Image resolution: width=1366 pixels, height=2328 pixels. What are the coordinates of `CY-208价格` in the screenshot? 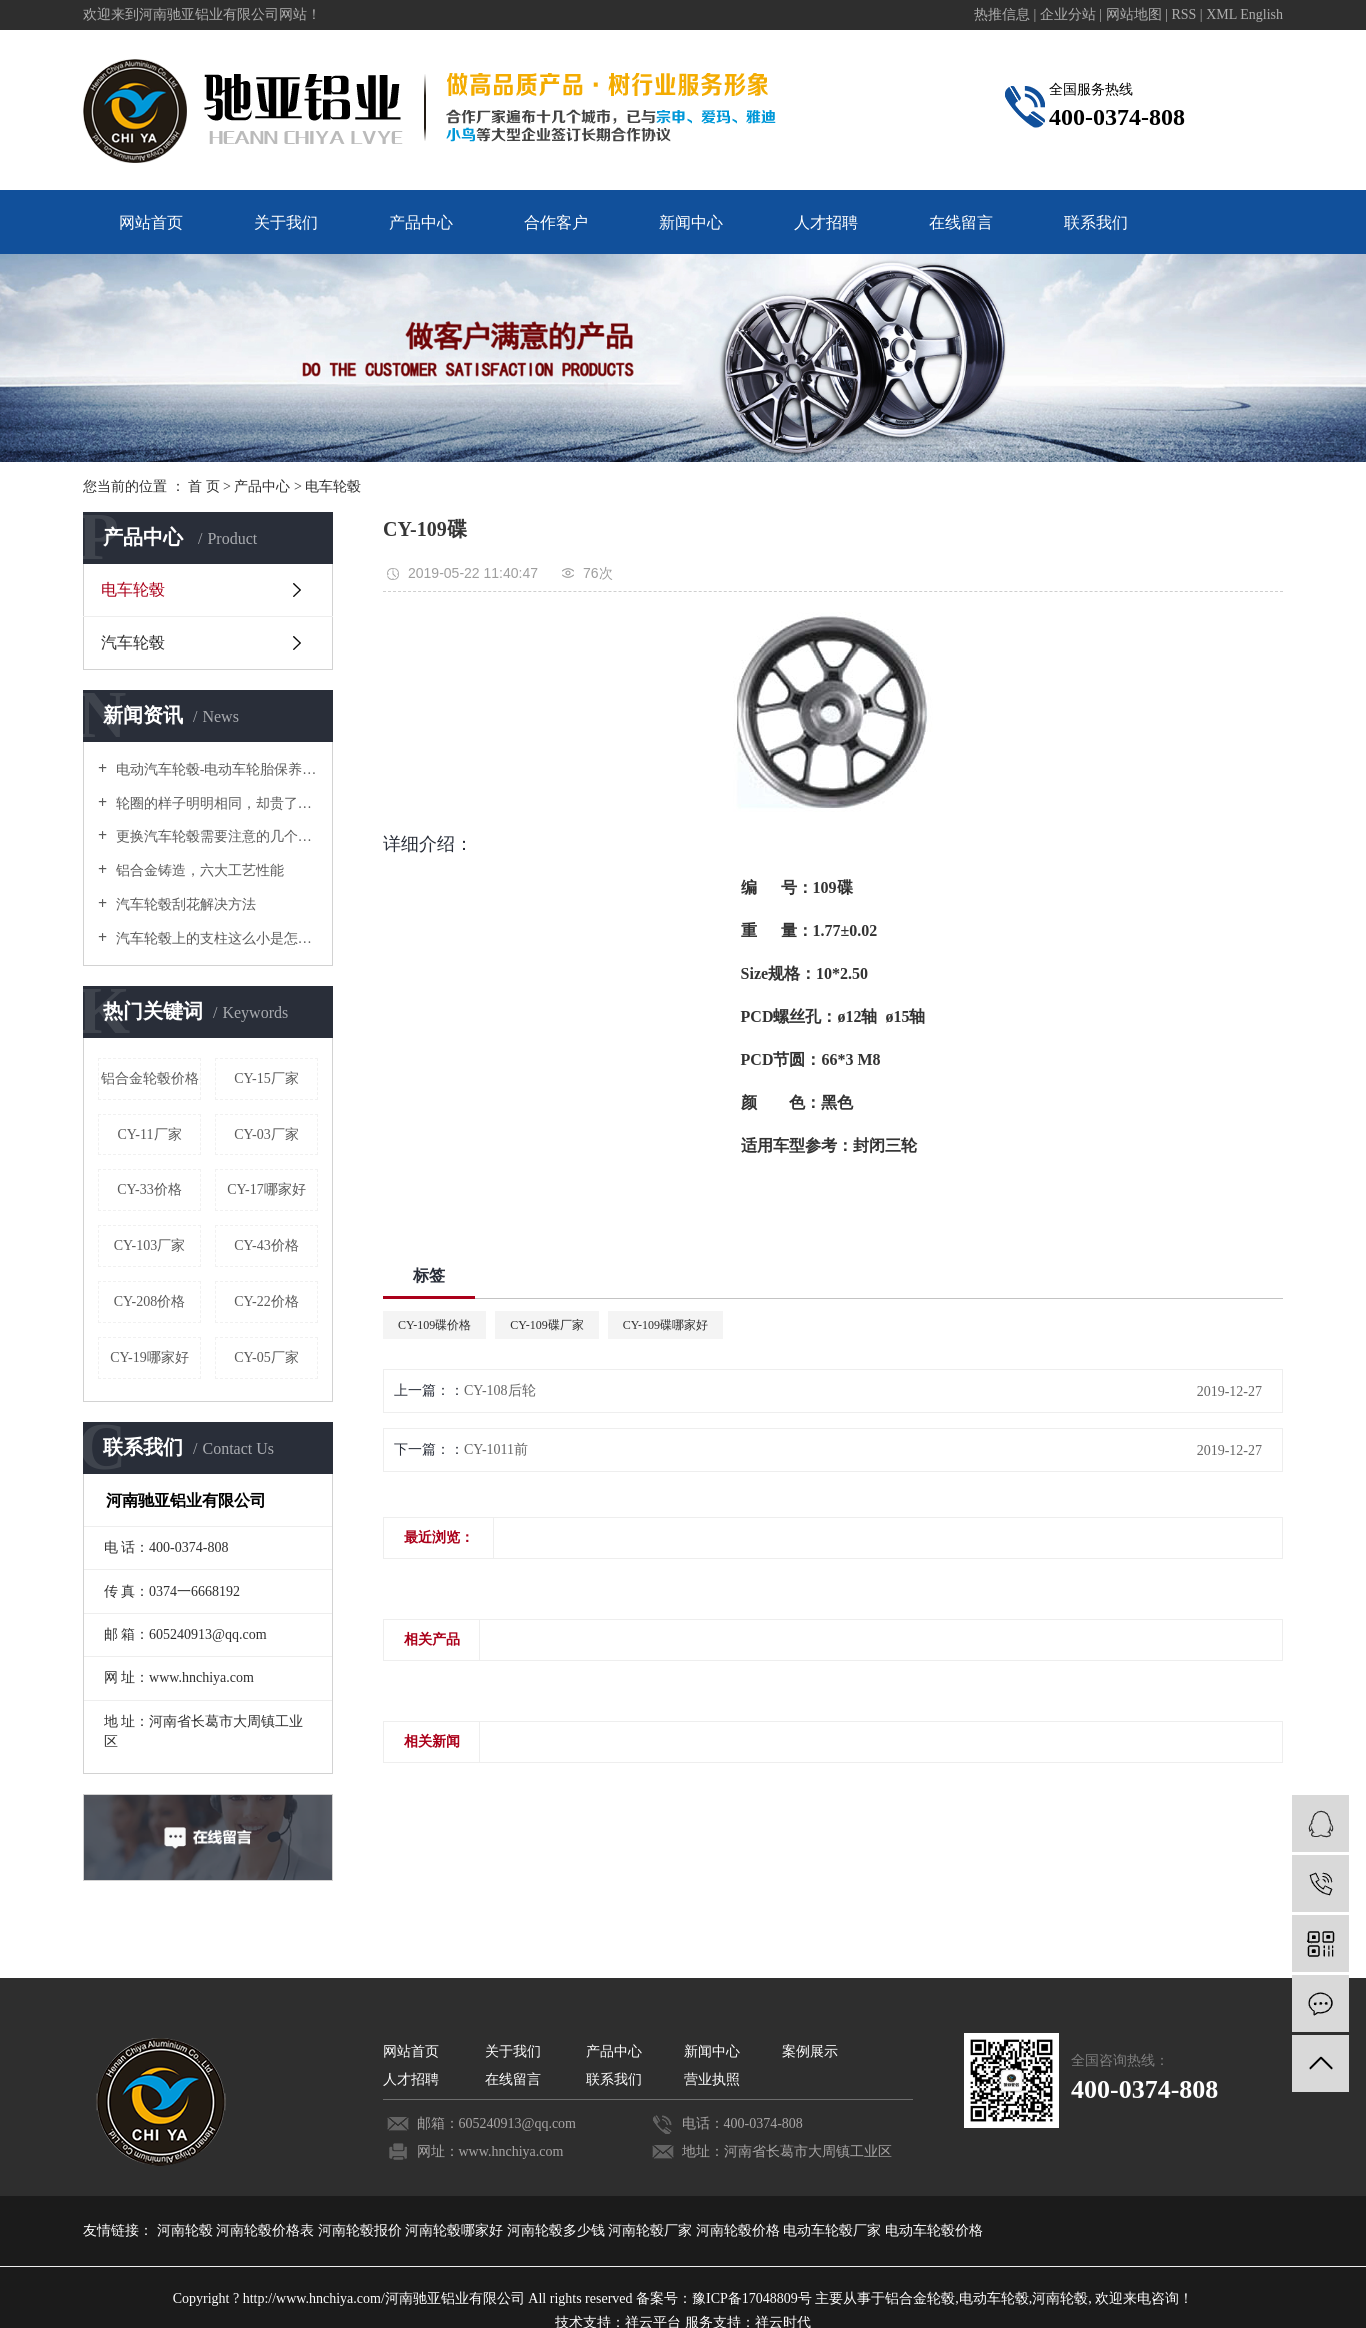 It's located at (150, 1301).